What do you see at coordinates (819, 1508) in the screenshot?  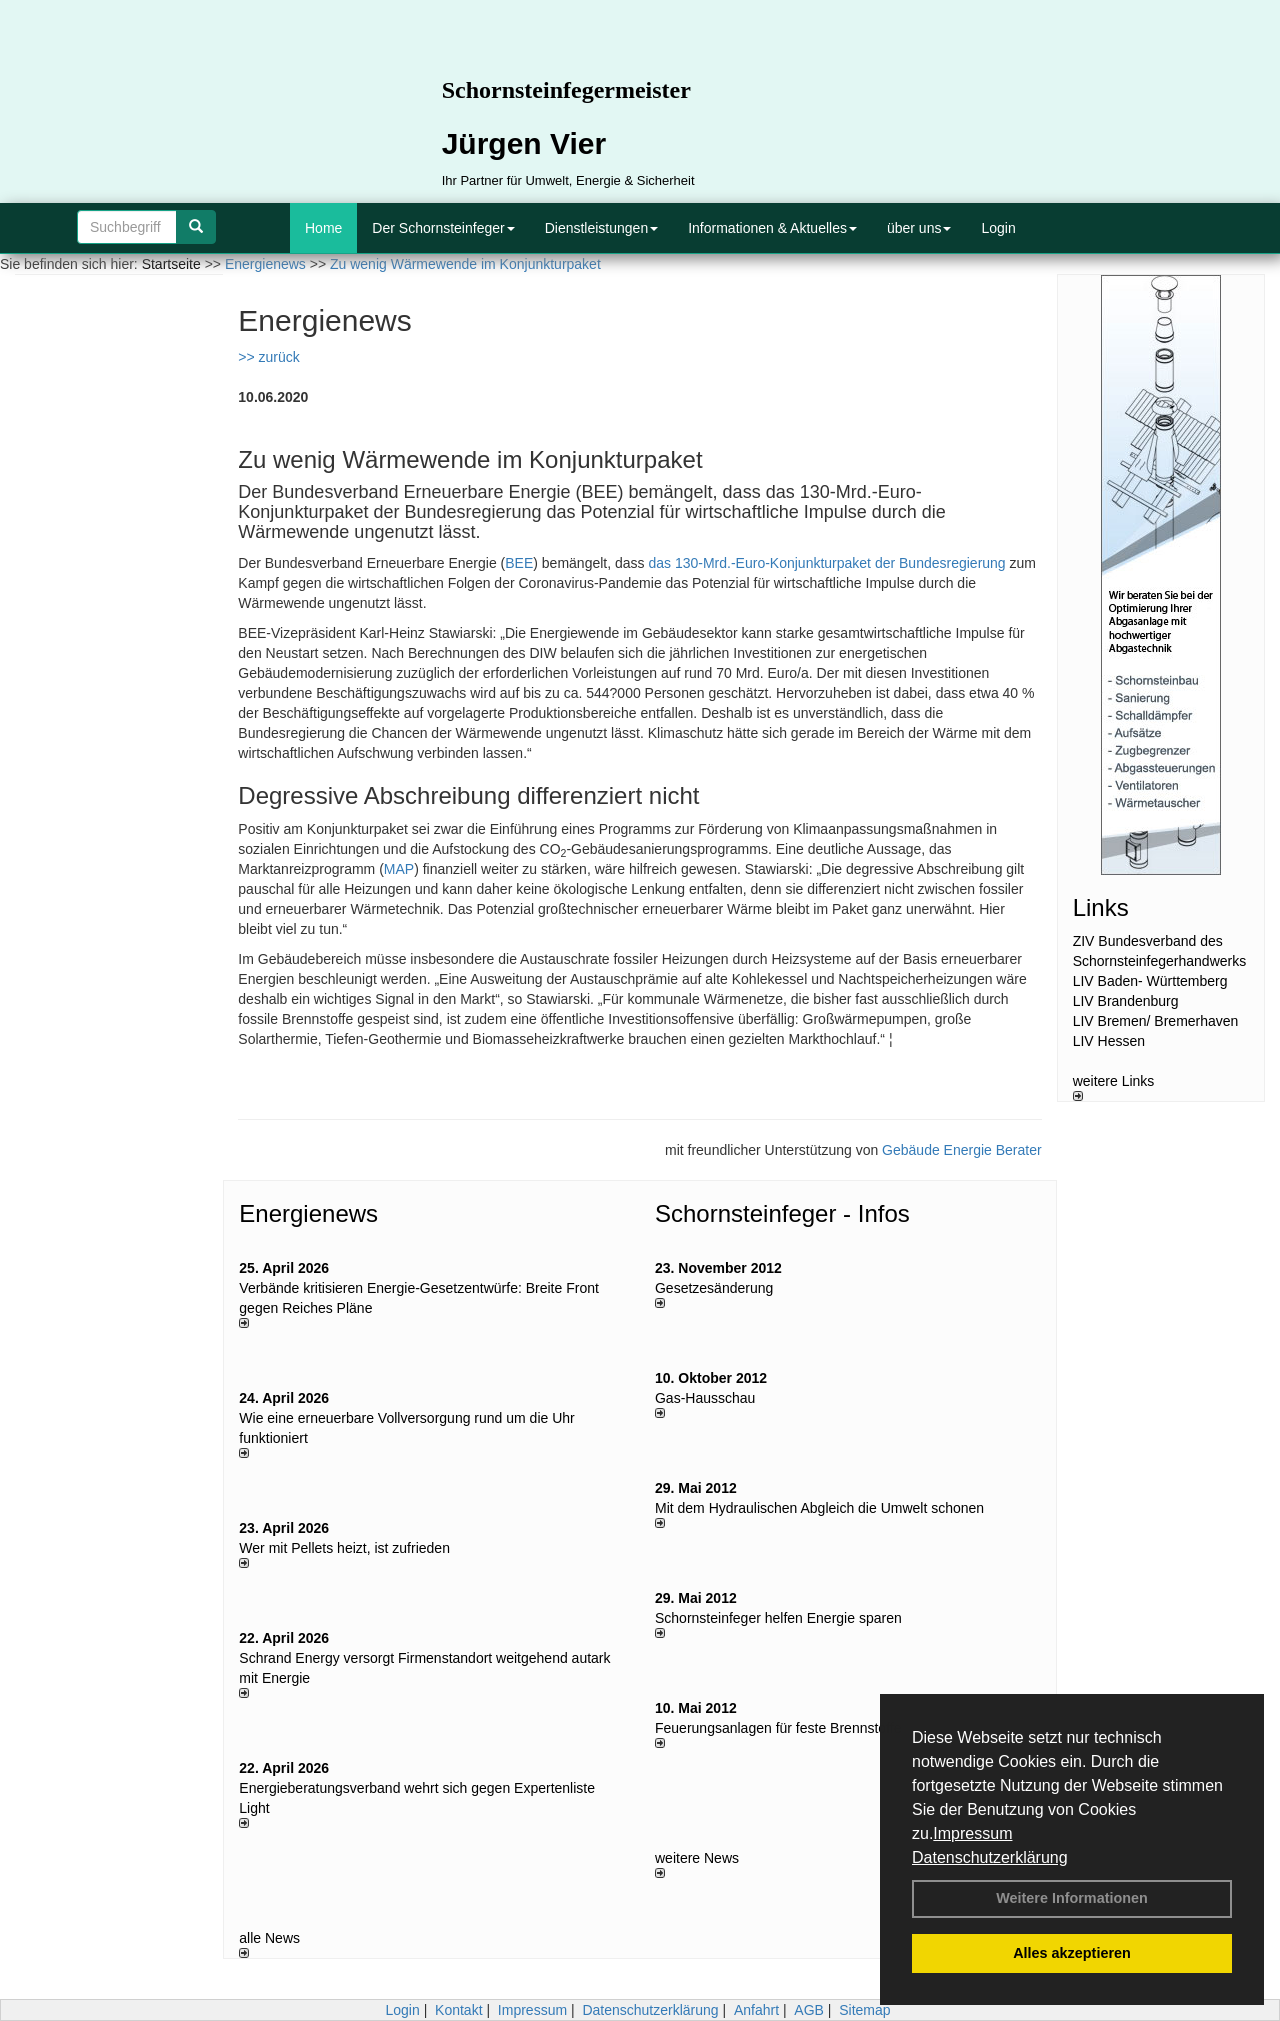 I see `Mit dem Hydraulischen Abgleich die Umwelt schonen` at bounding box center [819, 1508].